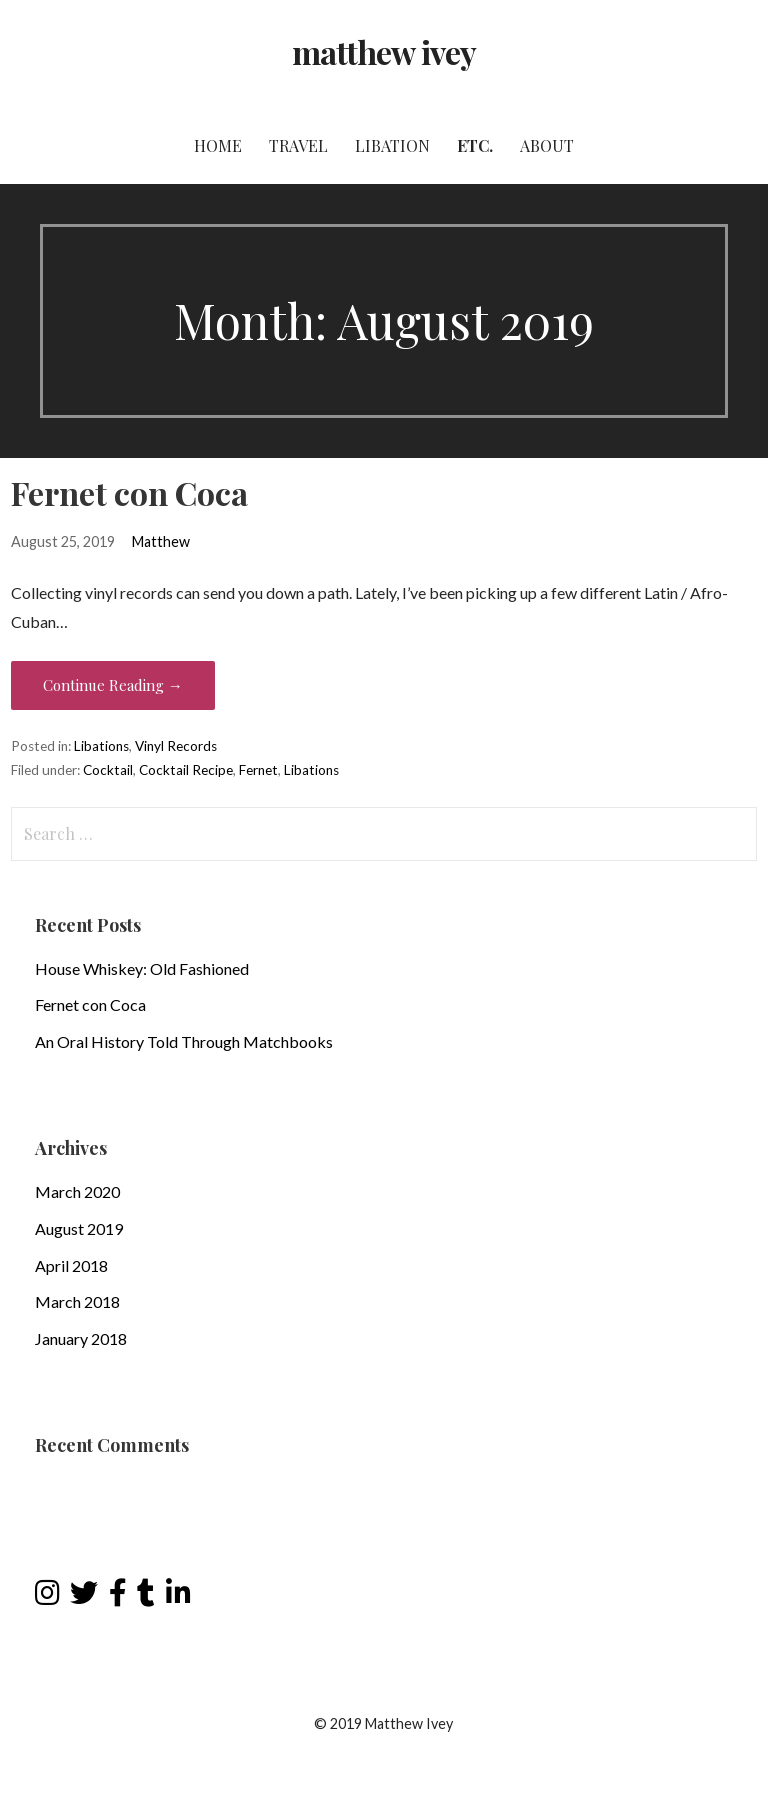 The image size is (768, 1797). Describe the element at coordinates (176, 746) in the screenshot. I see `Vinyl Records` at that location.